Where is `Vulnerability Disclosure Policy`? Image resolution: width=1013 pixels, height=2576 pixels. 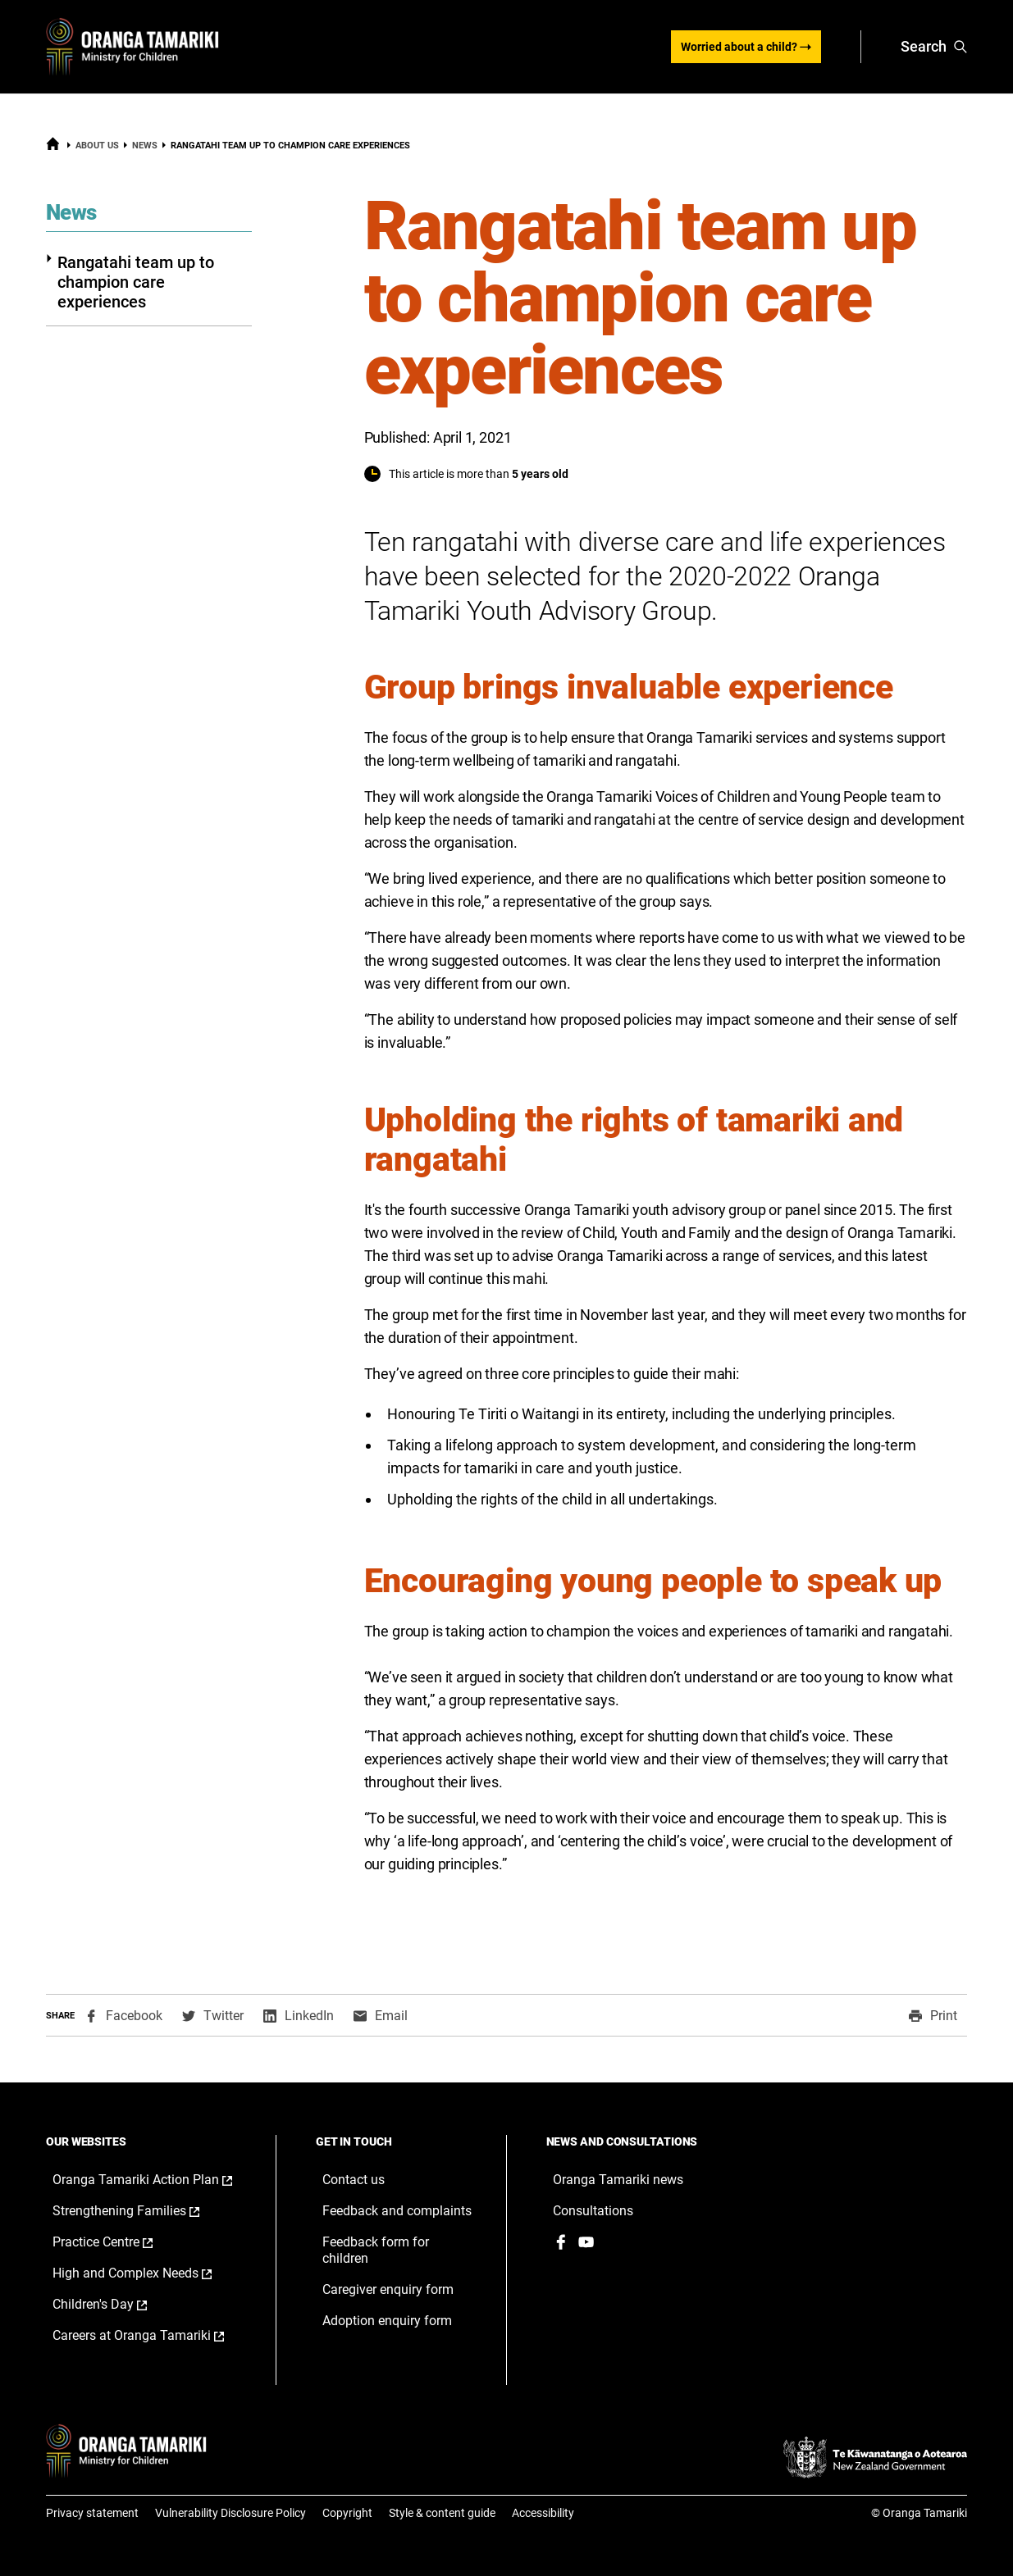 Vulnerability Disclosure Policy is located at coordinates (230, 2512).